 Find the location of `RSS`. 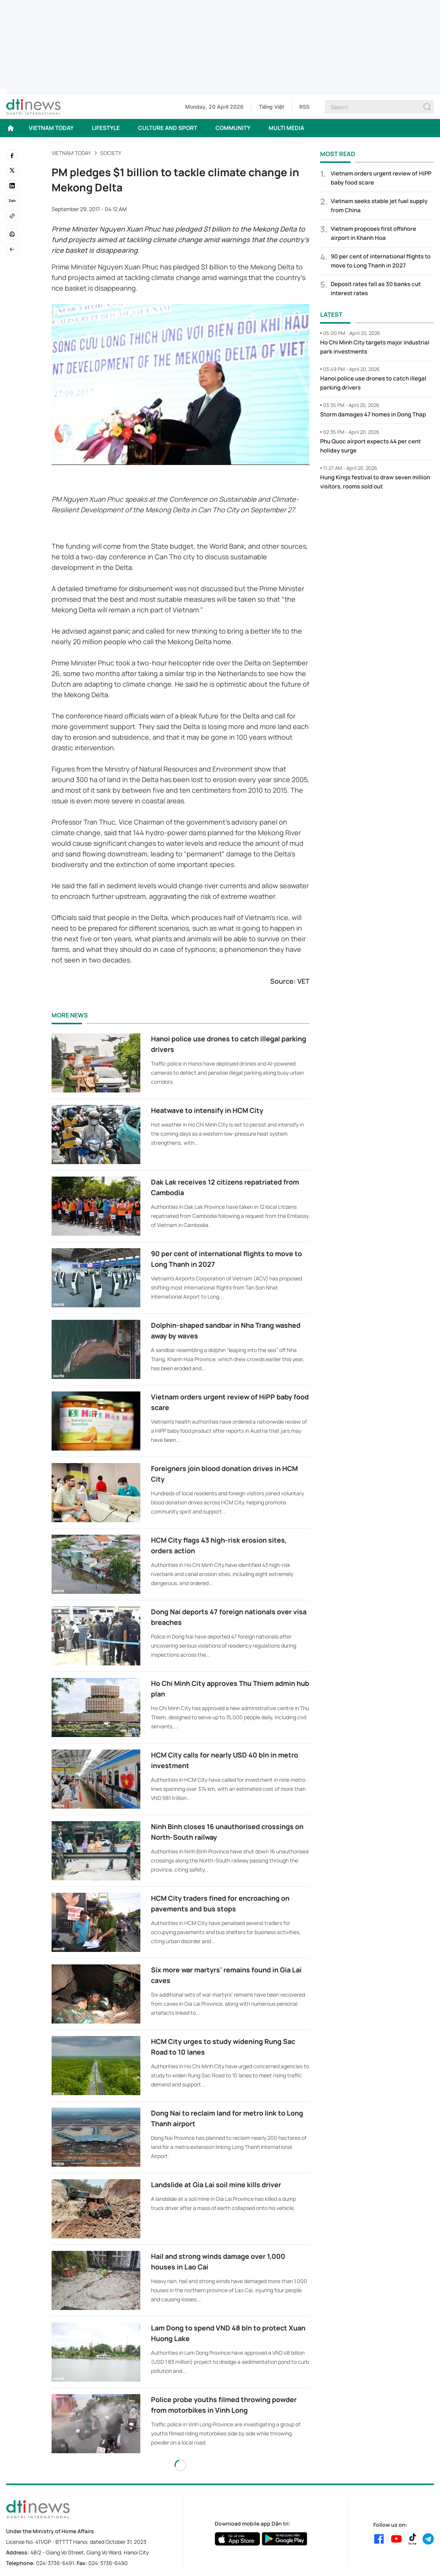

RSS is located at coordinates (304, 106).